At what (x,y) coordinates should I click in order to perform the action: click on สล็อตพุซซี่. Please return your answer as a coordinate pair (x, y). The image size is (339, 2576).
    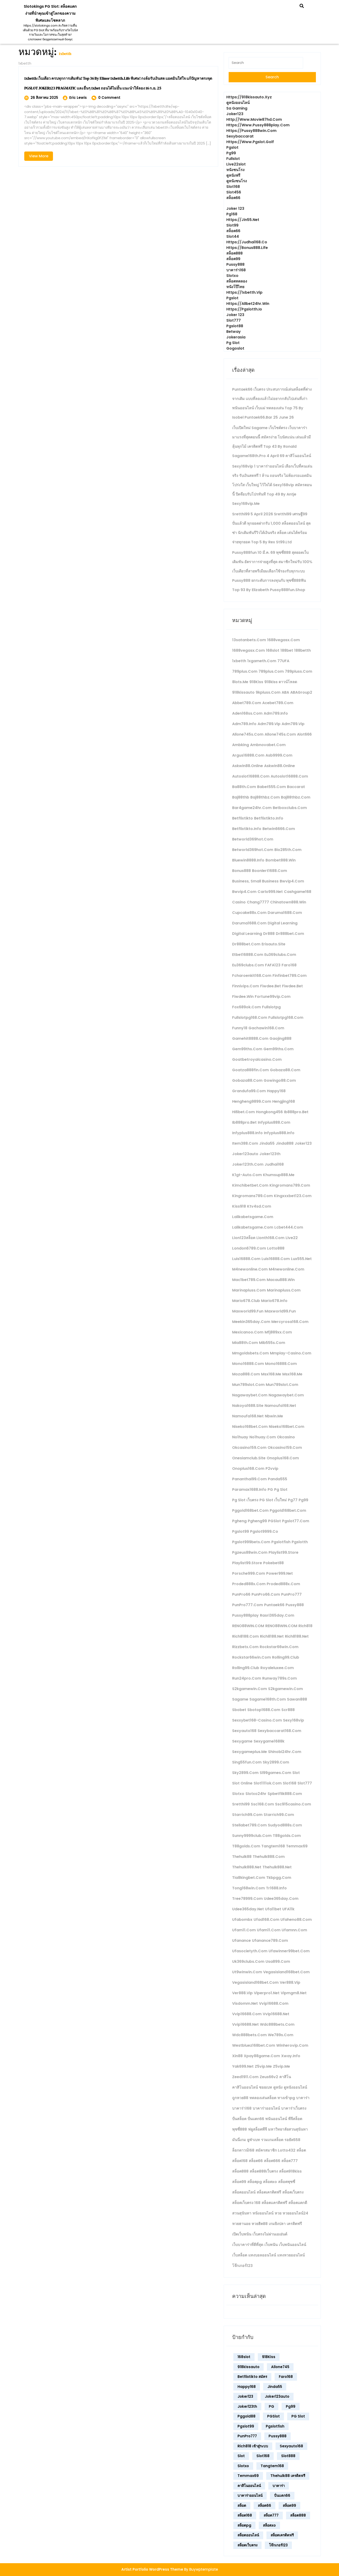
    Looking at the image, I should click on (286, 2181).